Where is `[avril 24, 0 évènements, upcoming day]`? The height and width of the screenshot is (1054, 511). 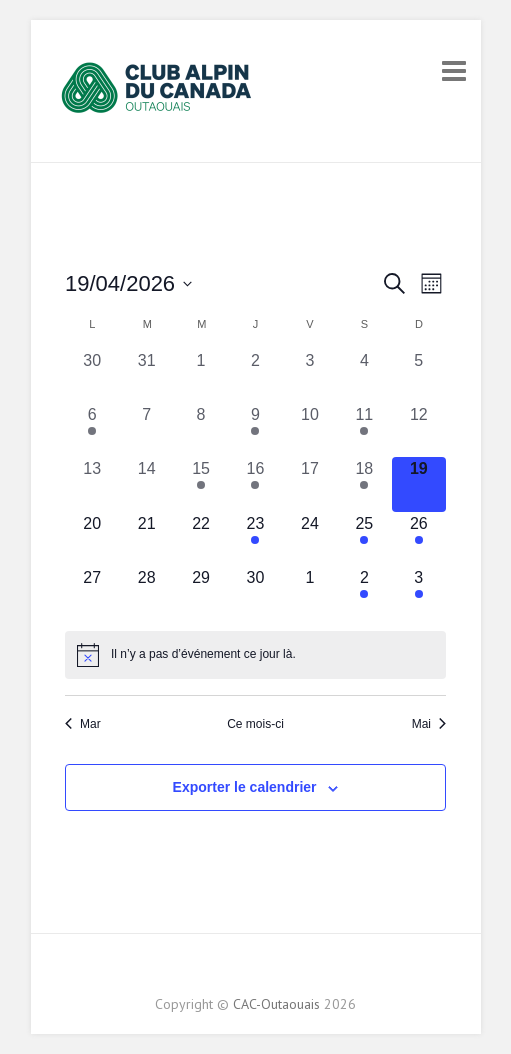
[avril 24, 0 évènements, upcoming day] is located at coordinates (310, 539).